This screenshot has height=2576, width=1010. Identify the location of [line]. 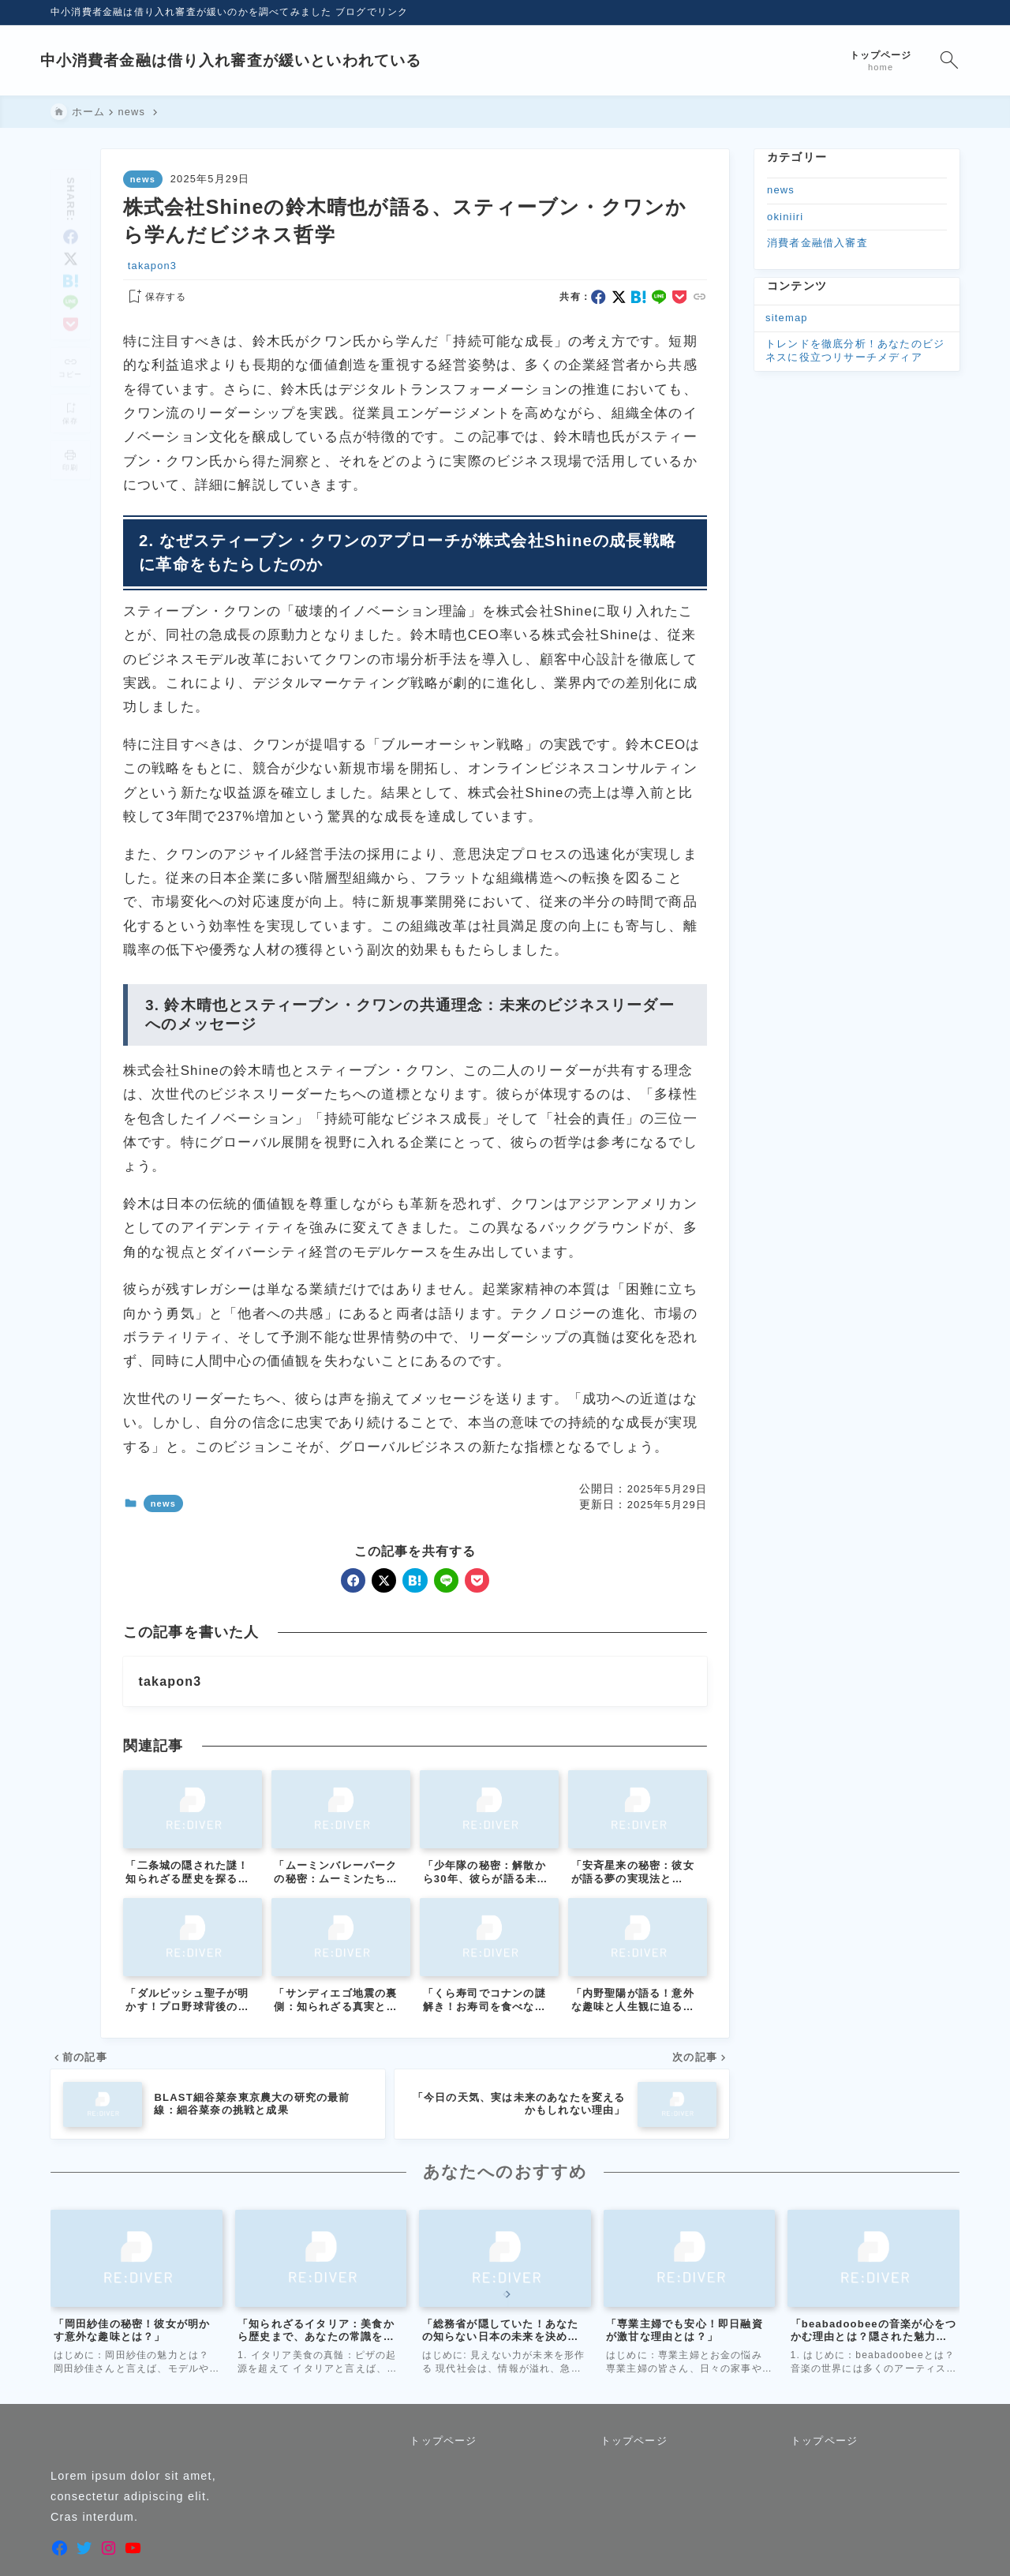
(70, 282).